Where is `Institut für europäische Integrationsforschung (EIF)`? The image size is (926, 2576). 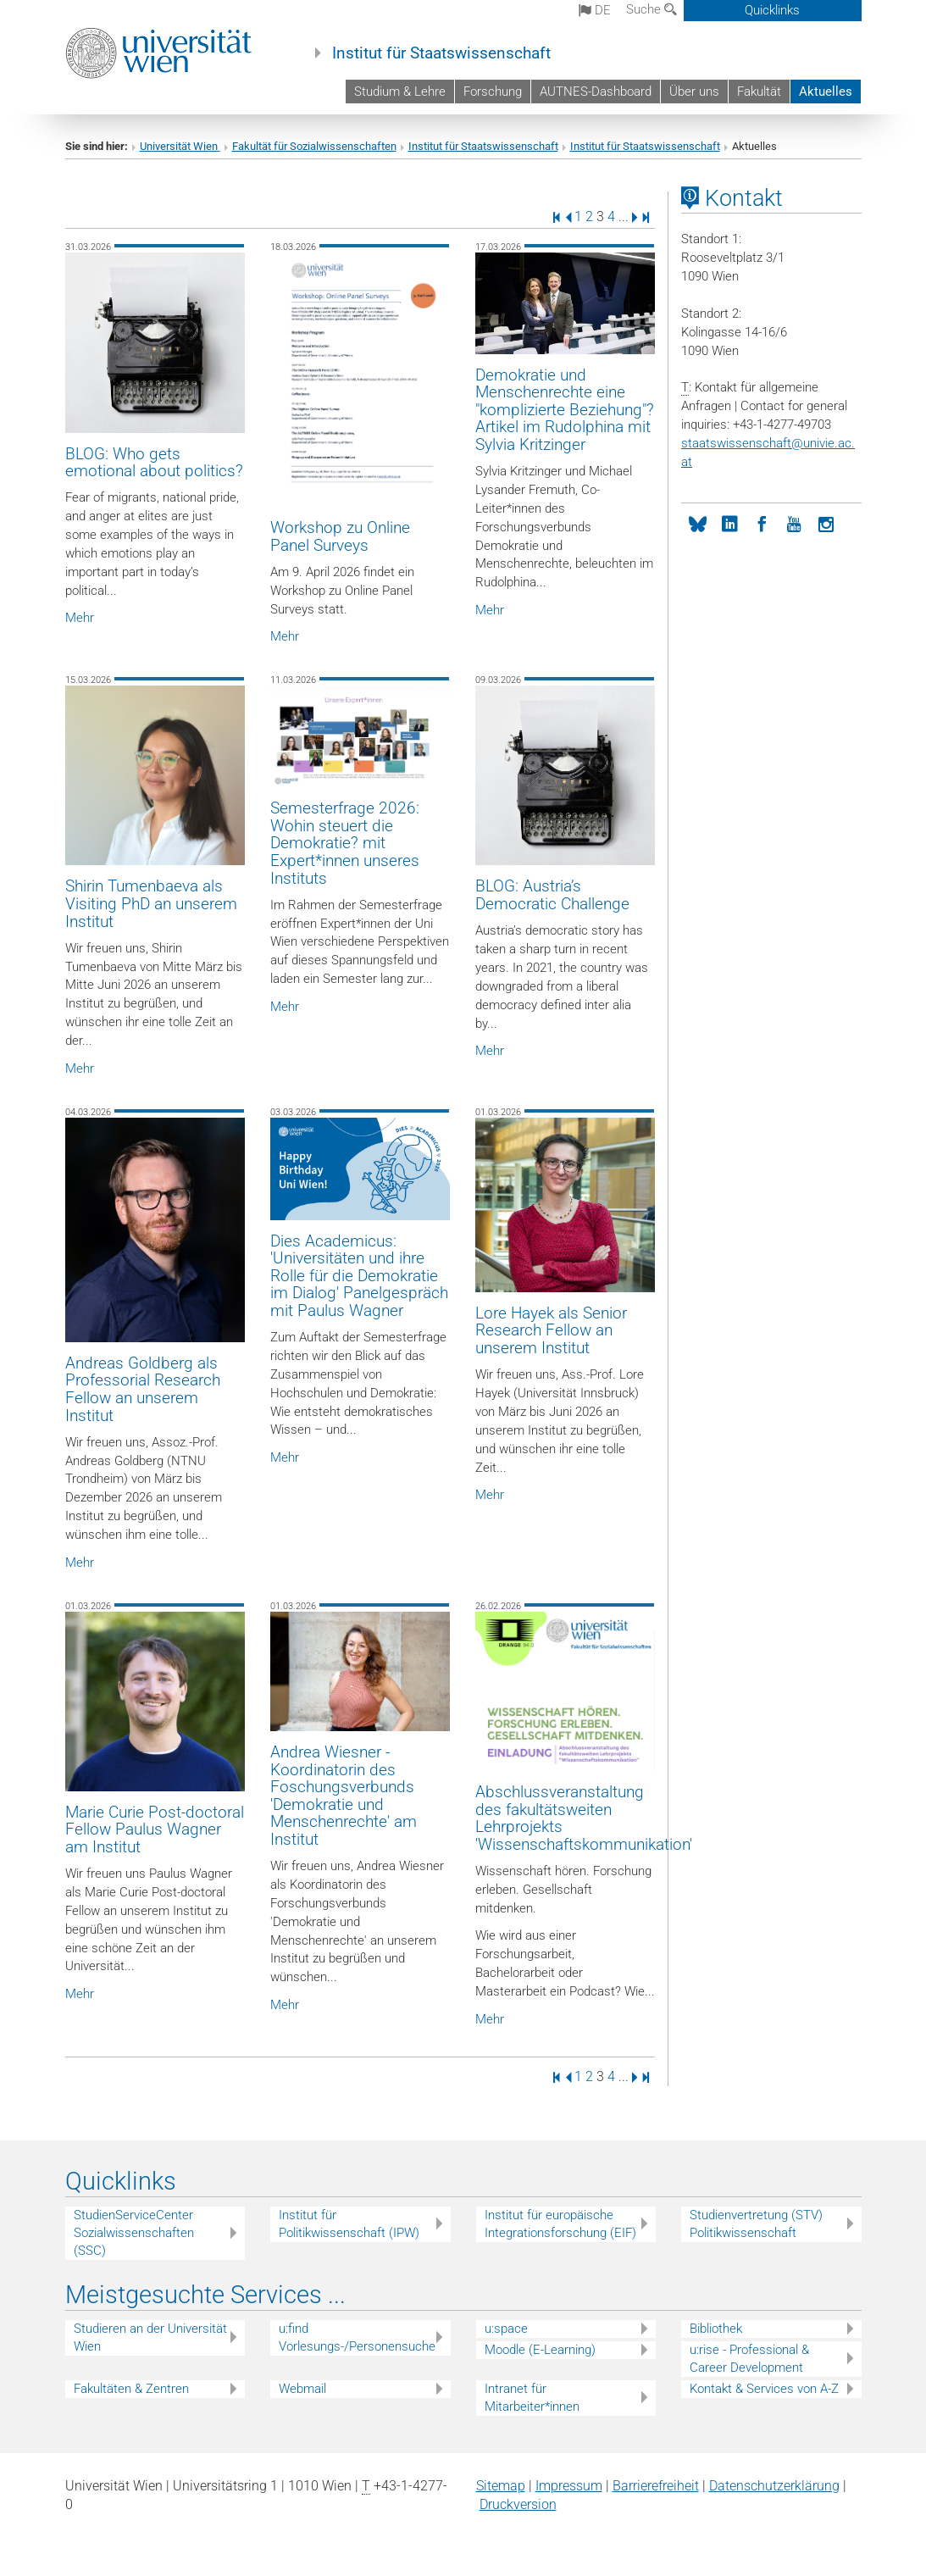
Institut für europäische Integrationsforschung (EIF) is located at coordinates (560, 2223).